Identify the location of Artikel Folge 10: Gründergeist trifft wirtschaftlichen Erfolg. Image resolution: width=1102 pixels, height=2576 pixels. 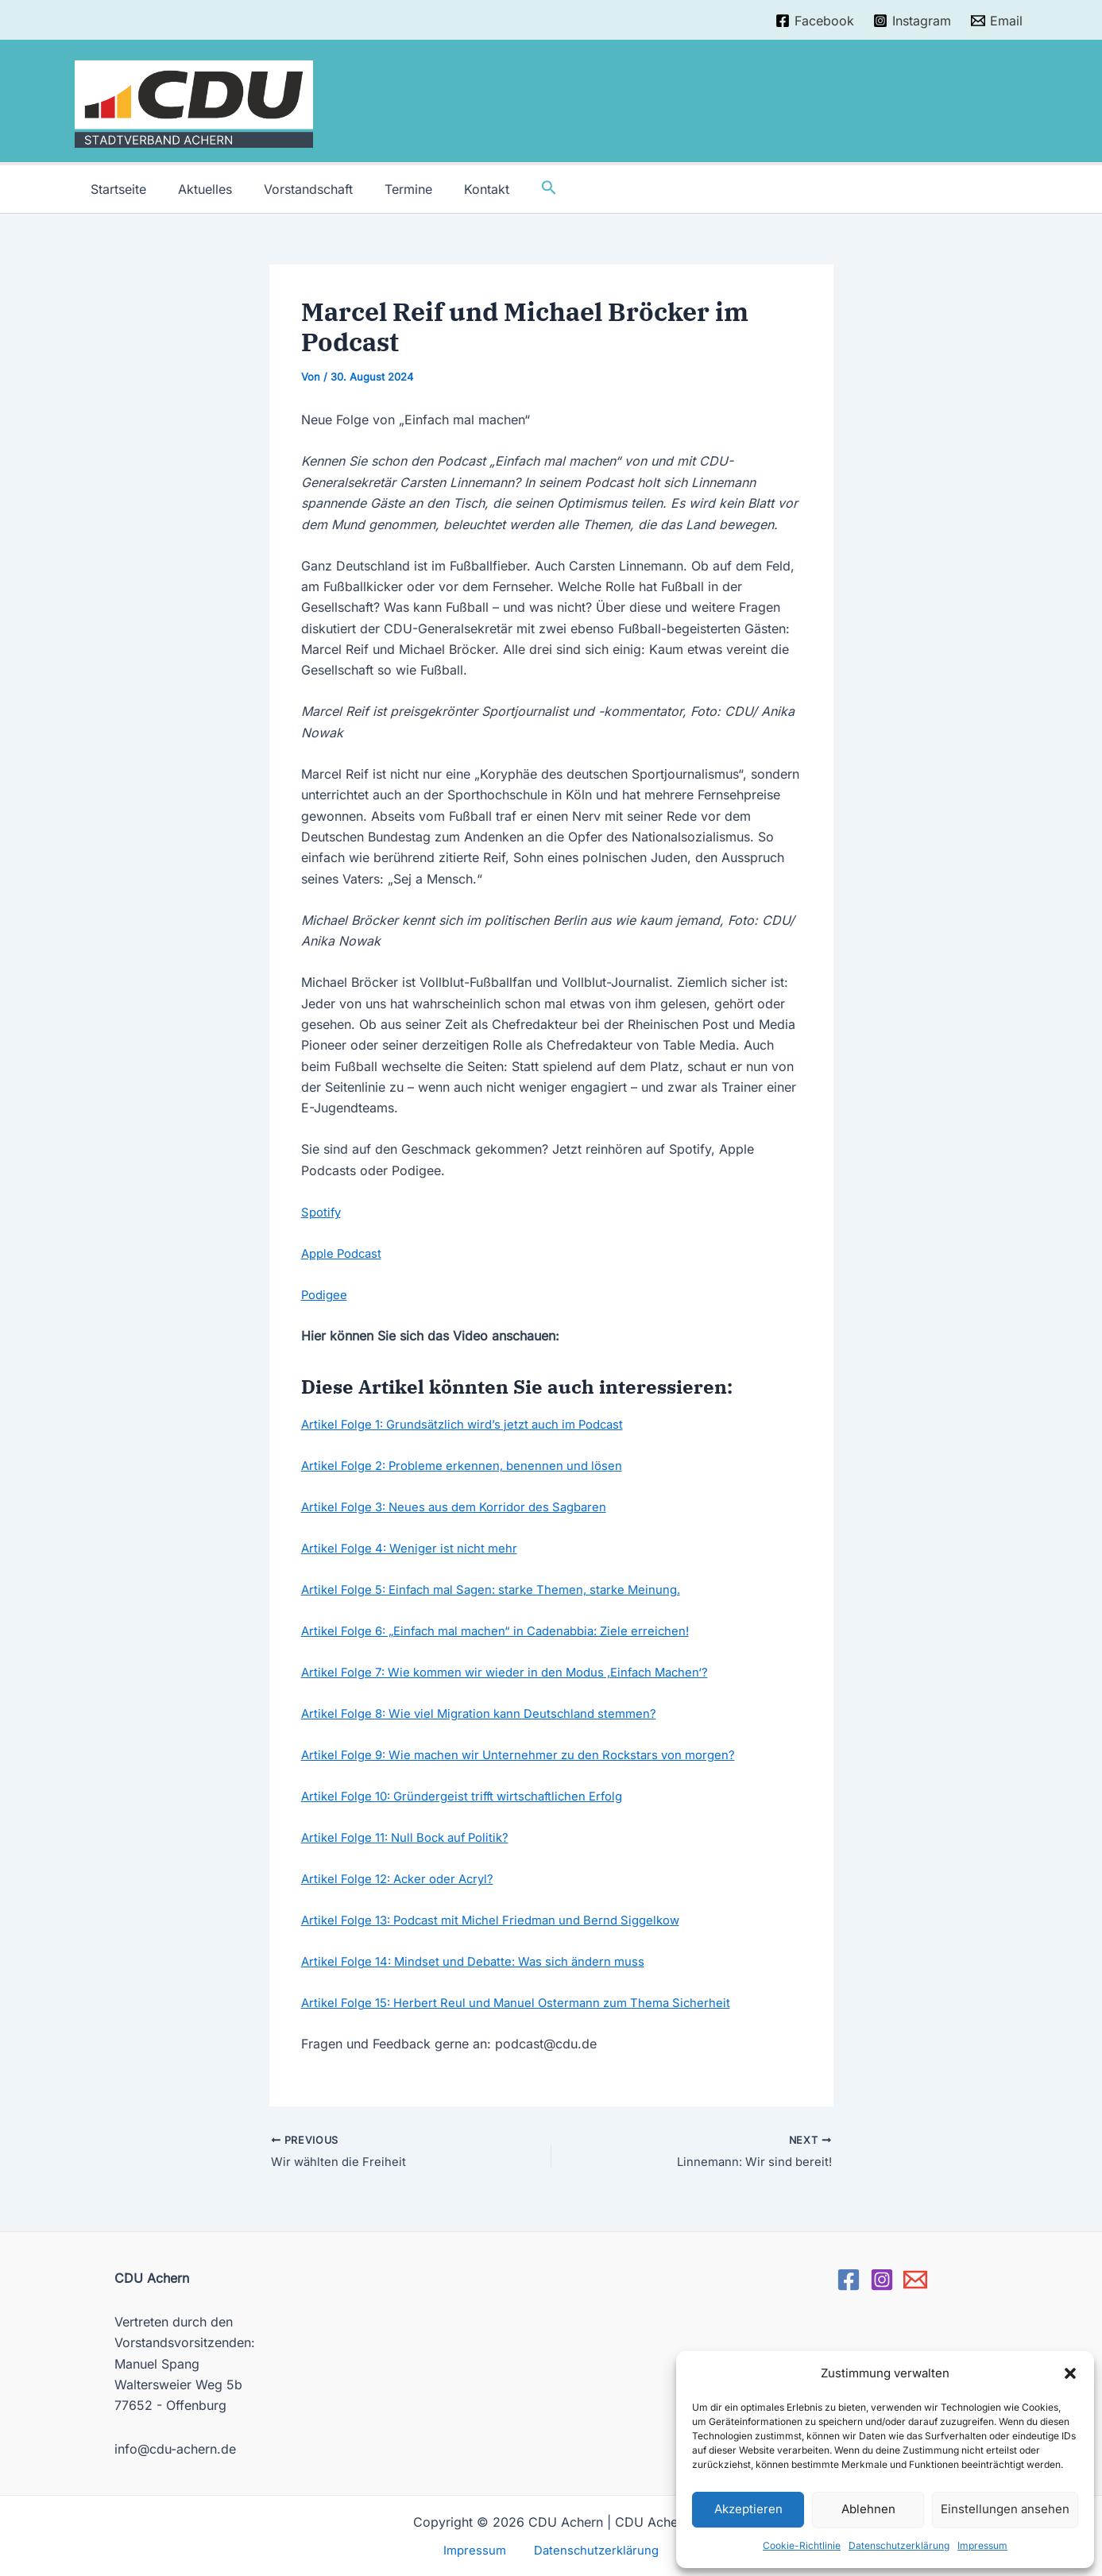
(472, 1795).